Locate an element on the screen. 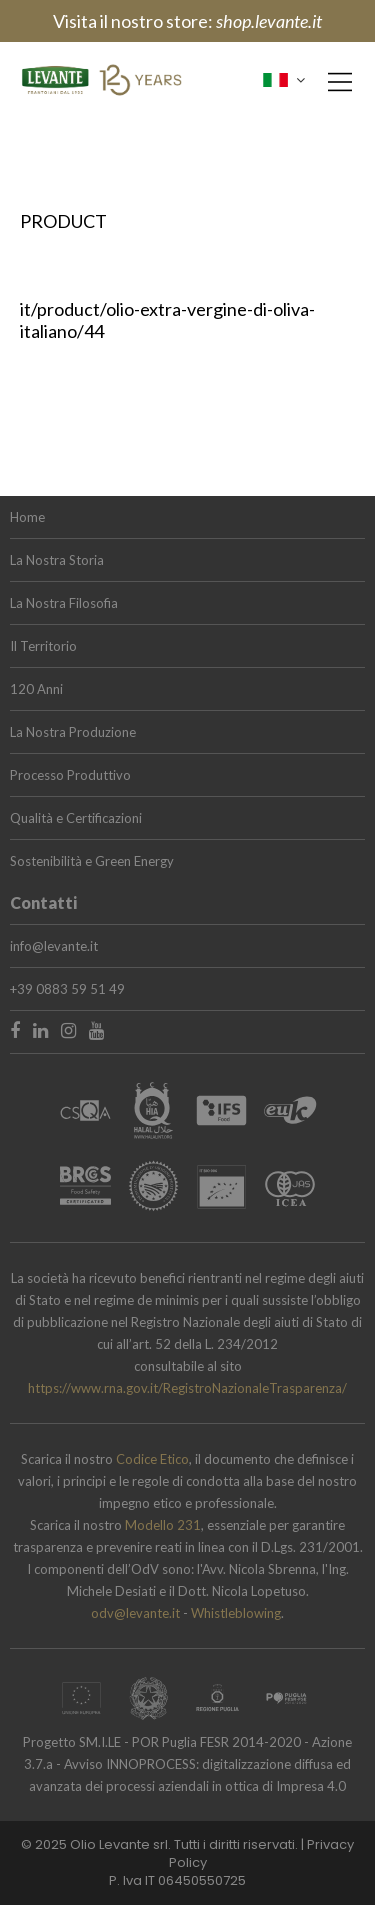 The image size is (375, 1905). +39 0883 59 51 49 is located at coordinates (67, 989).